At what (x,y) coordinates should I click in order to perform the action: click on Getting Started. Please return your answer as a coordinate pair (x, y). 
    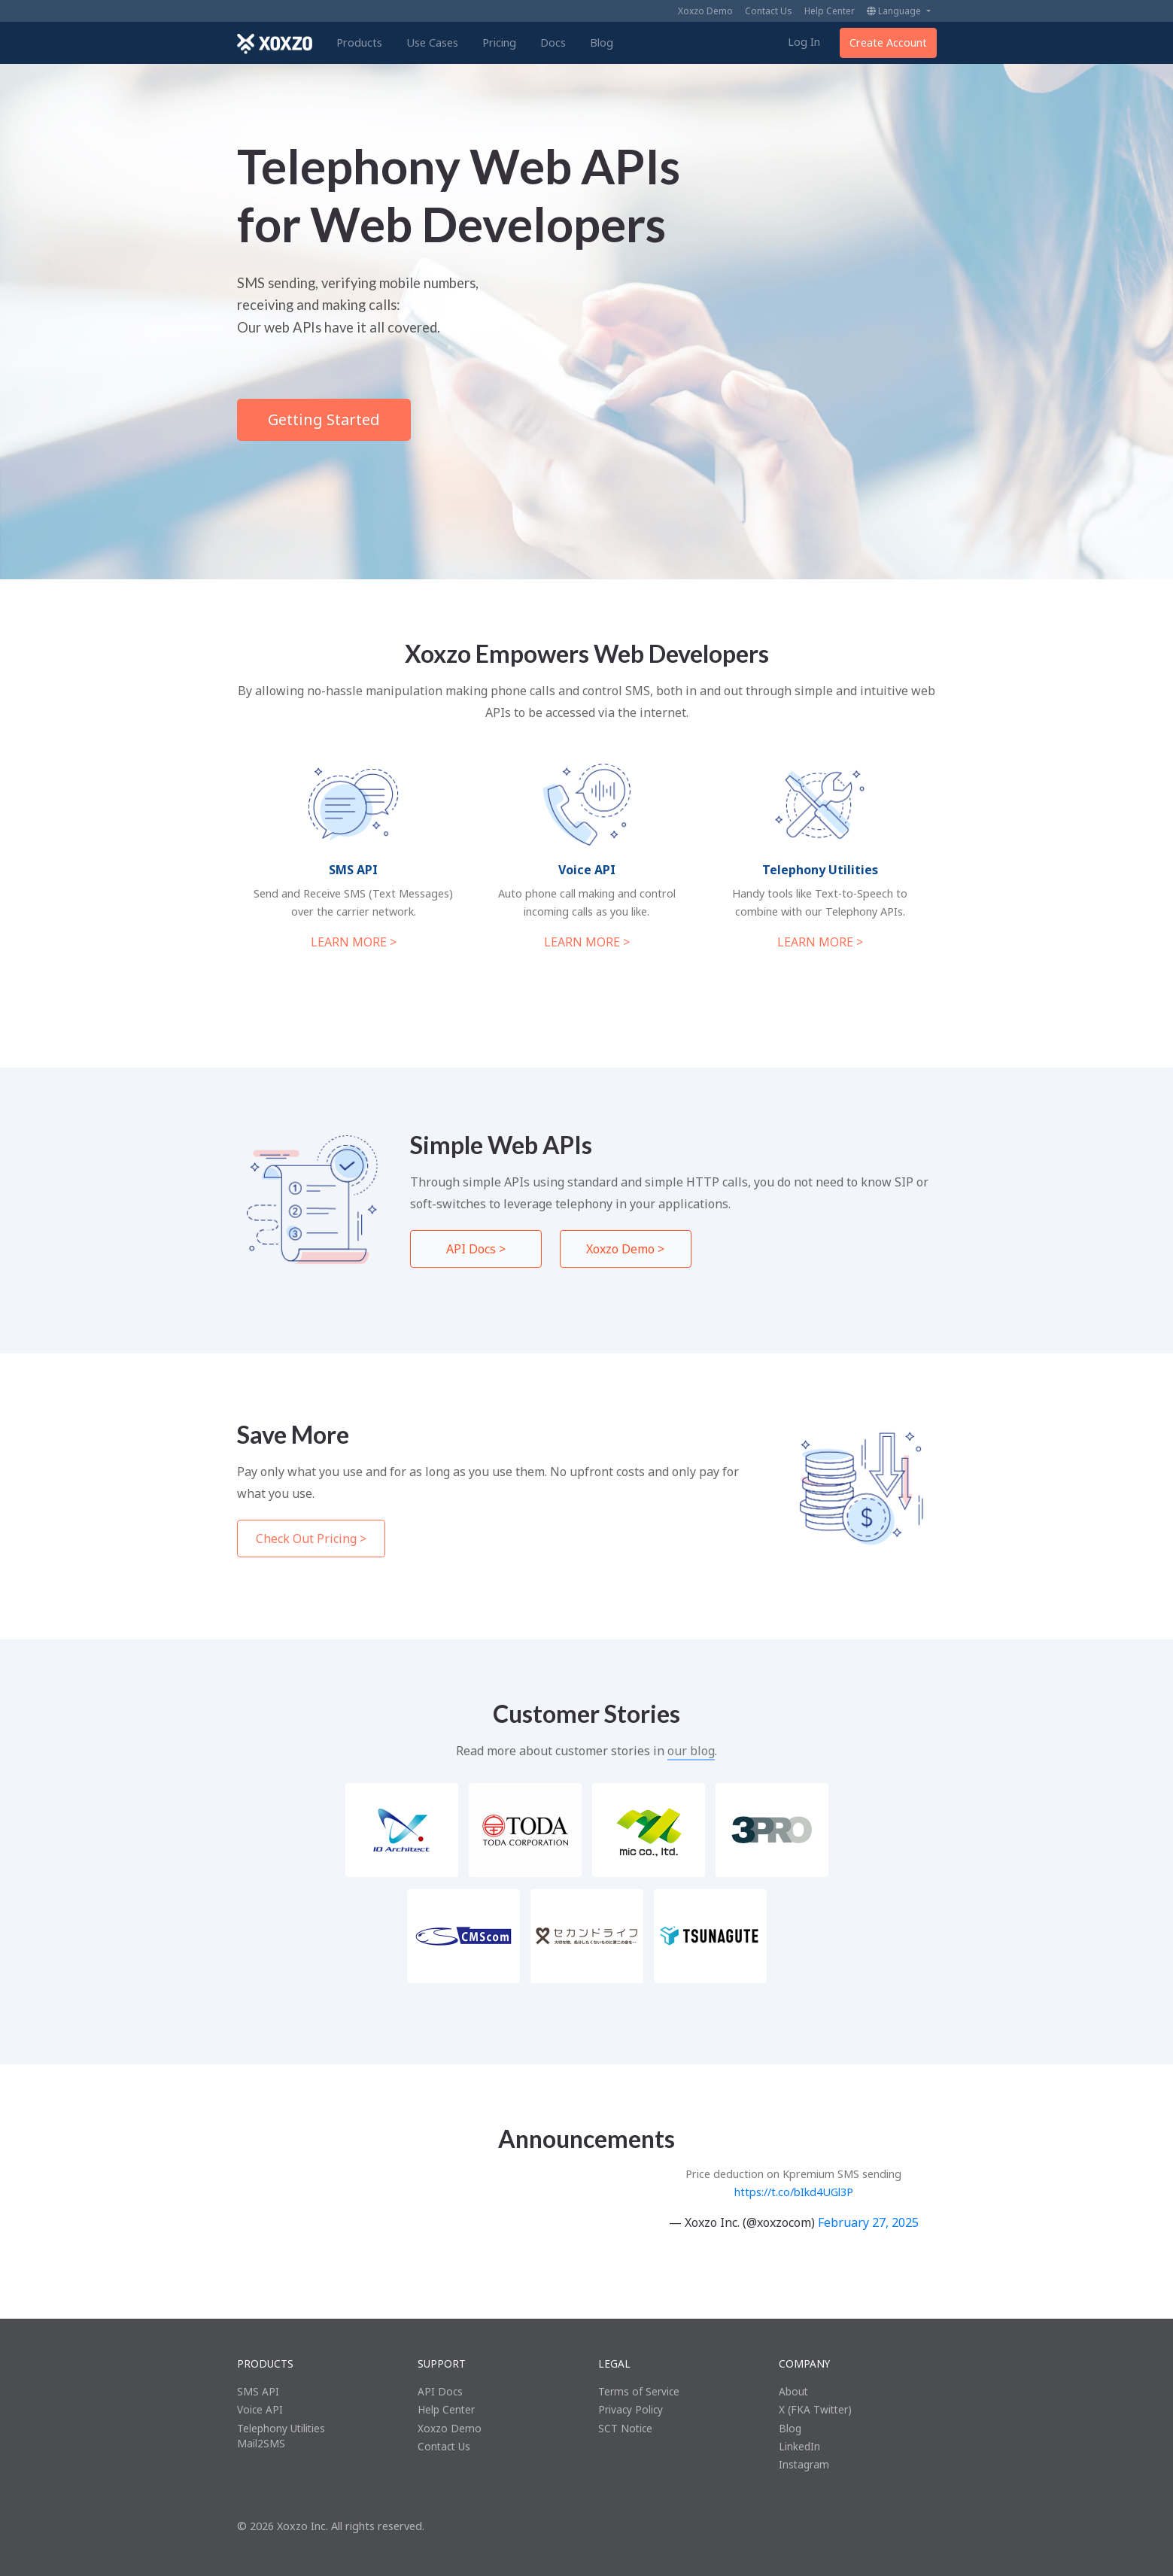
    Looking at the image, I should click on (324, 419).